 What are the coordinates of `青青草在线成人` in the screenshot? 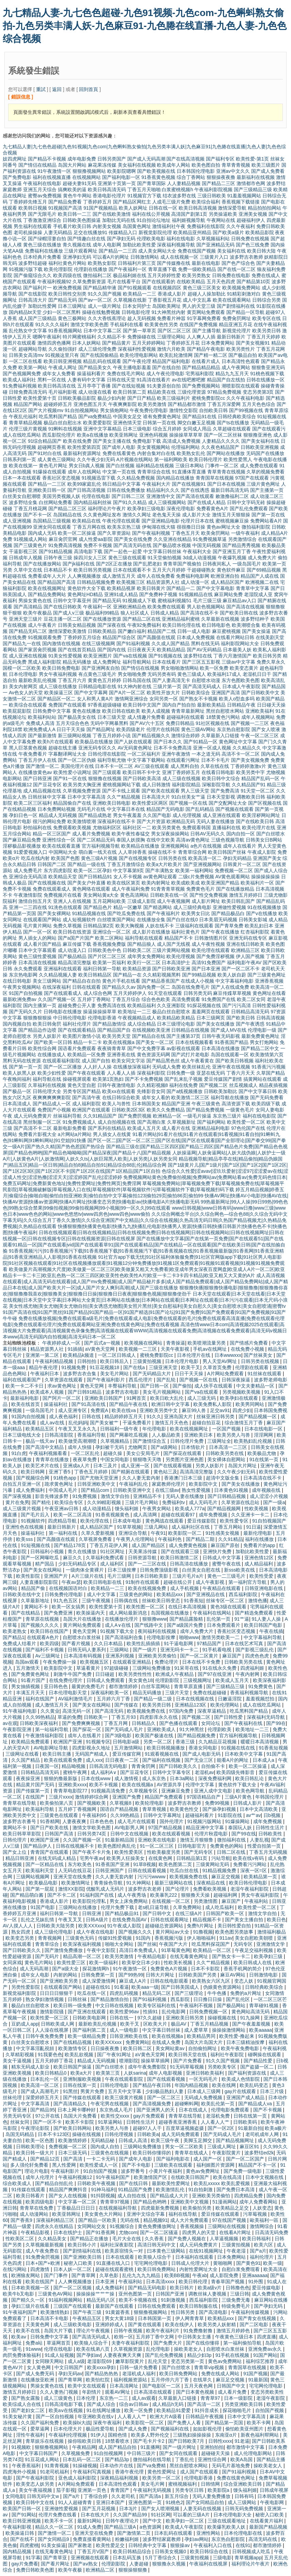 It's located at (192, 2152).